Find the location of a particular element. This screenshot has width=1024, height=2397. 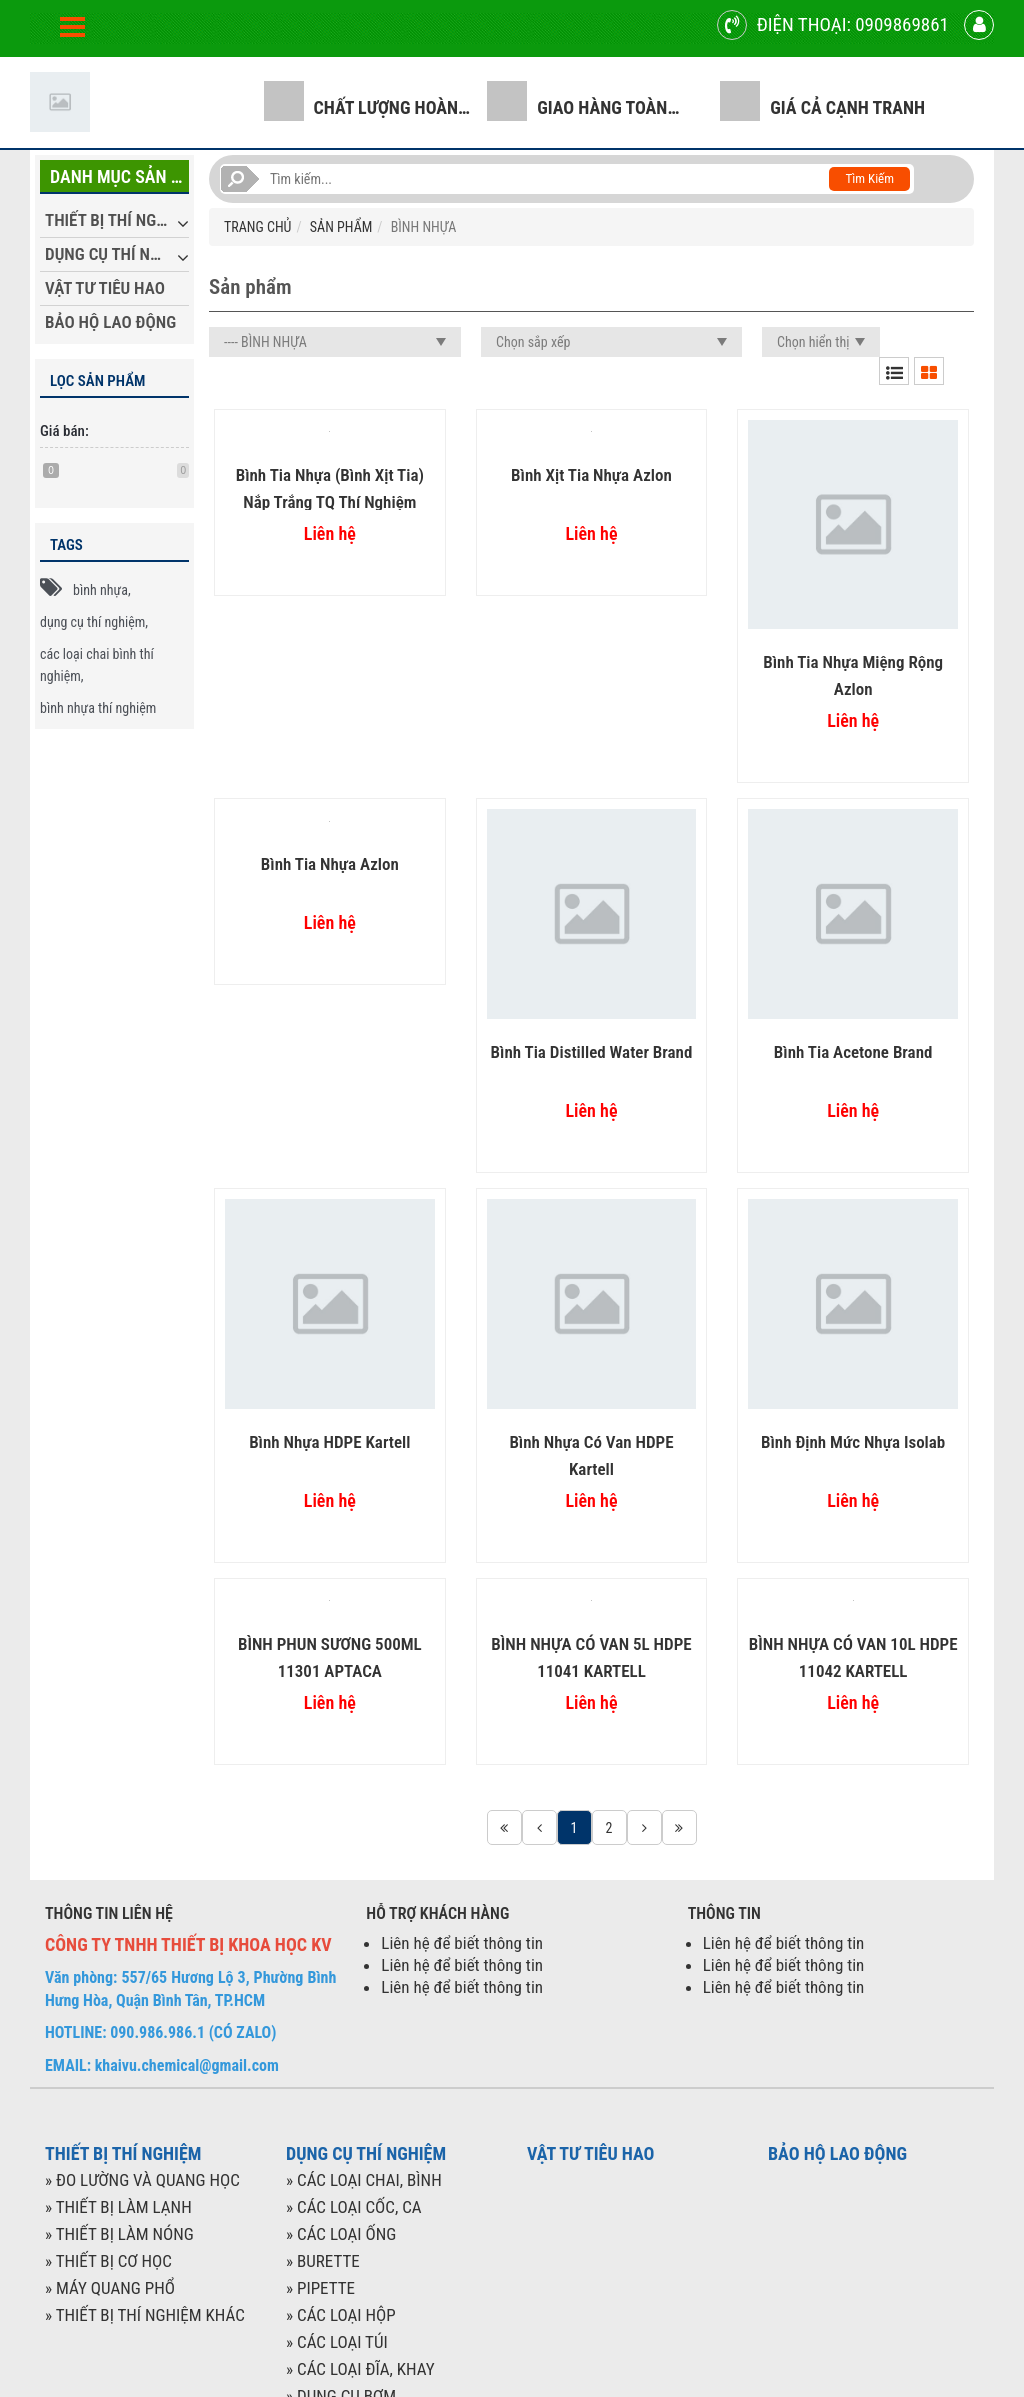

BÌNH PHUN SƯƠNG 500ML 11301 APTACA is located at coordinates (330, 1656).